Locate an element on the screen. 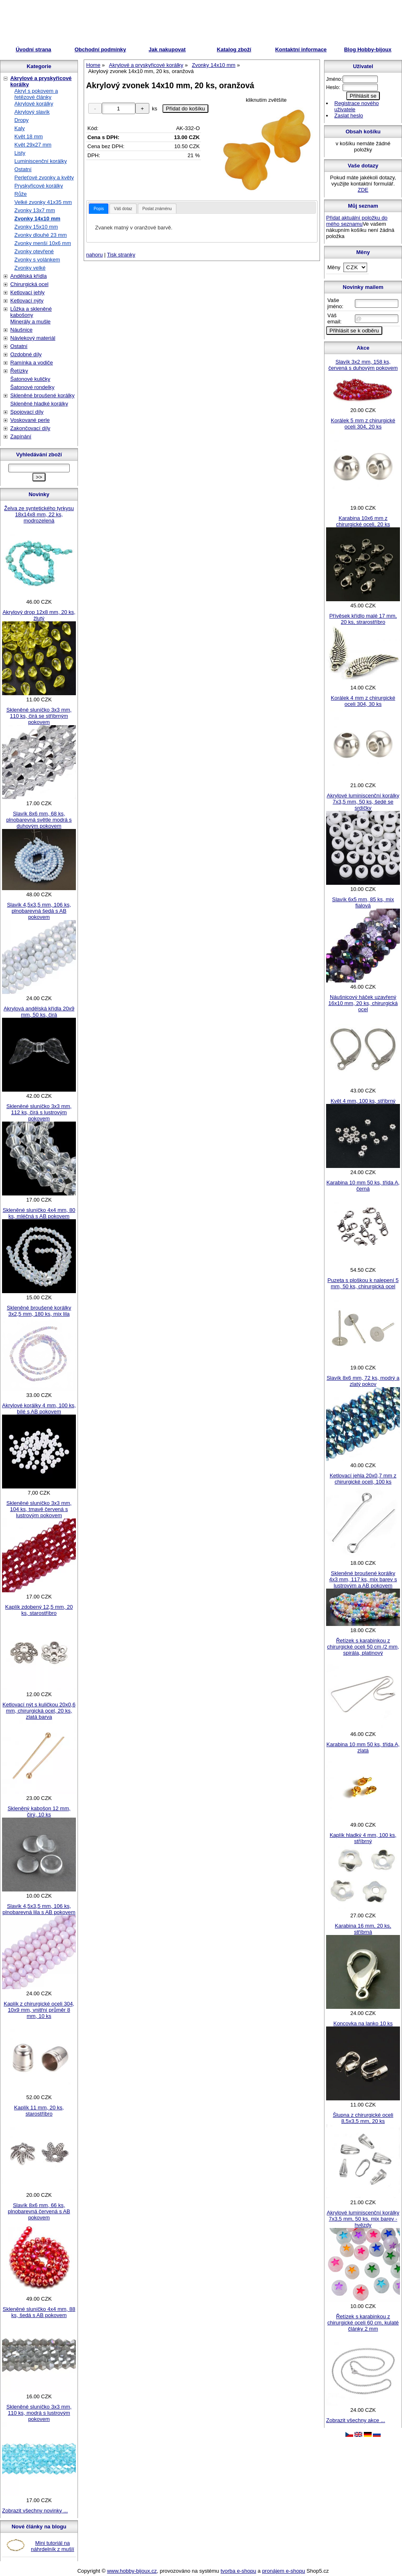 Image resolution: width=402 pixels, height=2576 pixels. Puzeta s ploškou k nalepení 5 mm, 50 ks, chirurgická ocel is located at coordinates (362, 1283).